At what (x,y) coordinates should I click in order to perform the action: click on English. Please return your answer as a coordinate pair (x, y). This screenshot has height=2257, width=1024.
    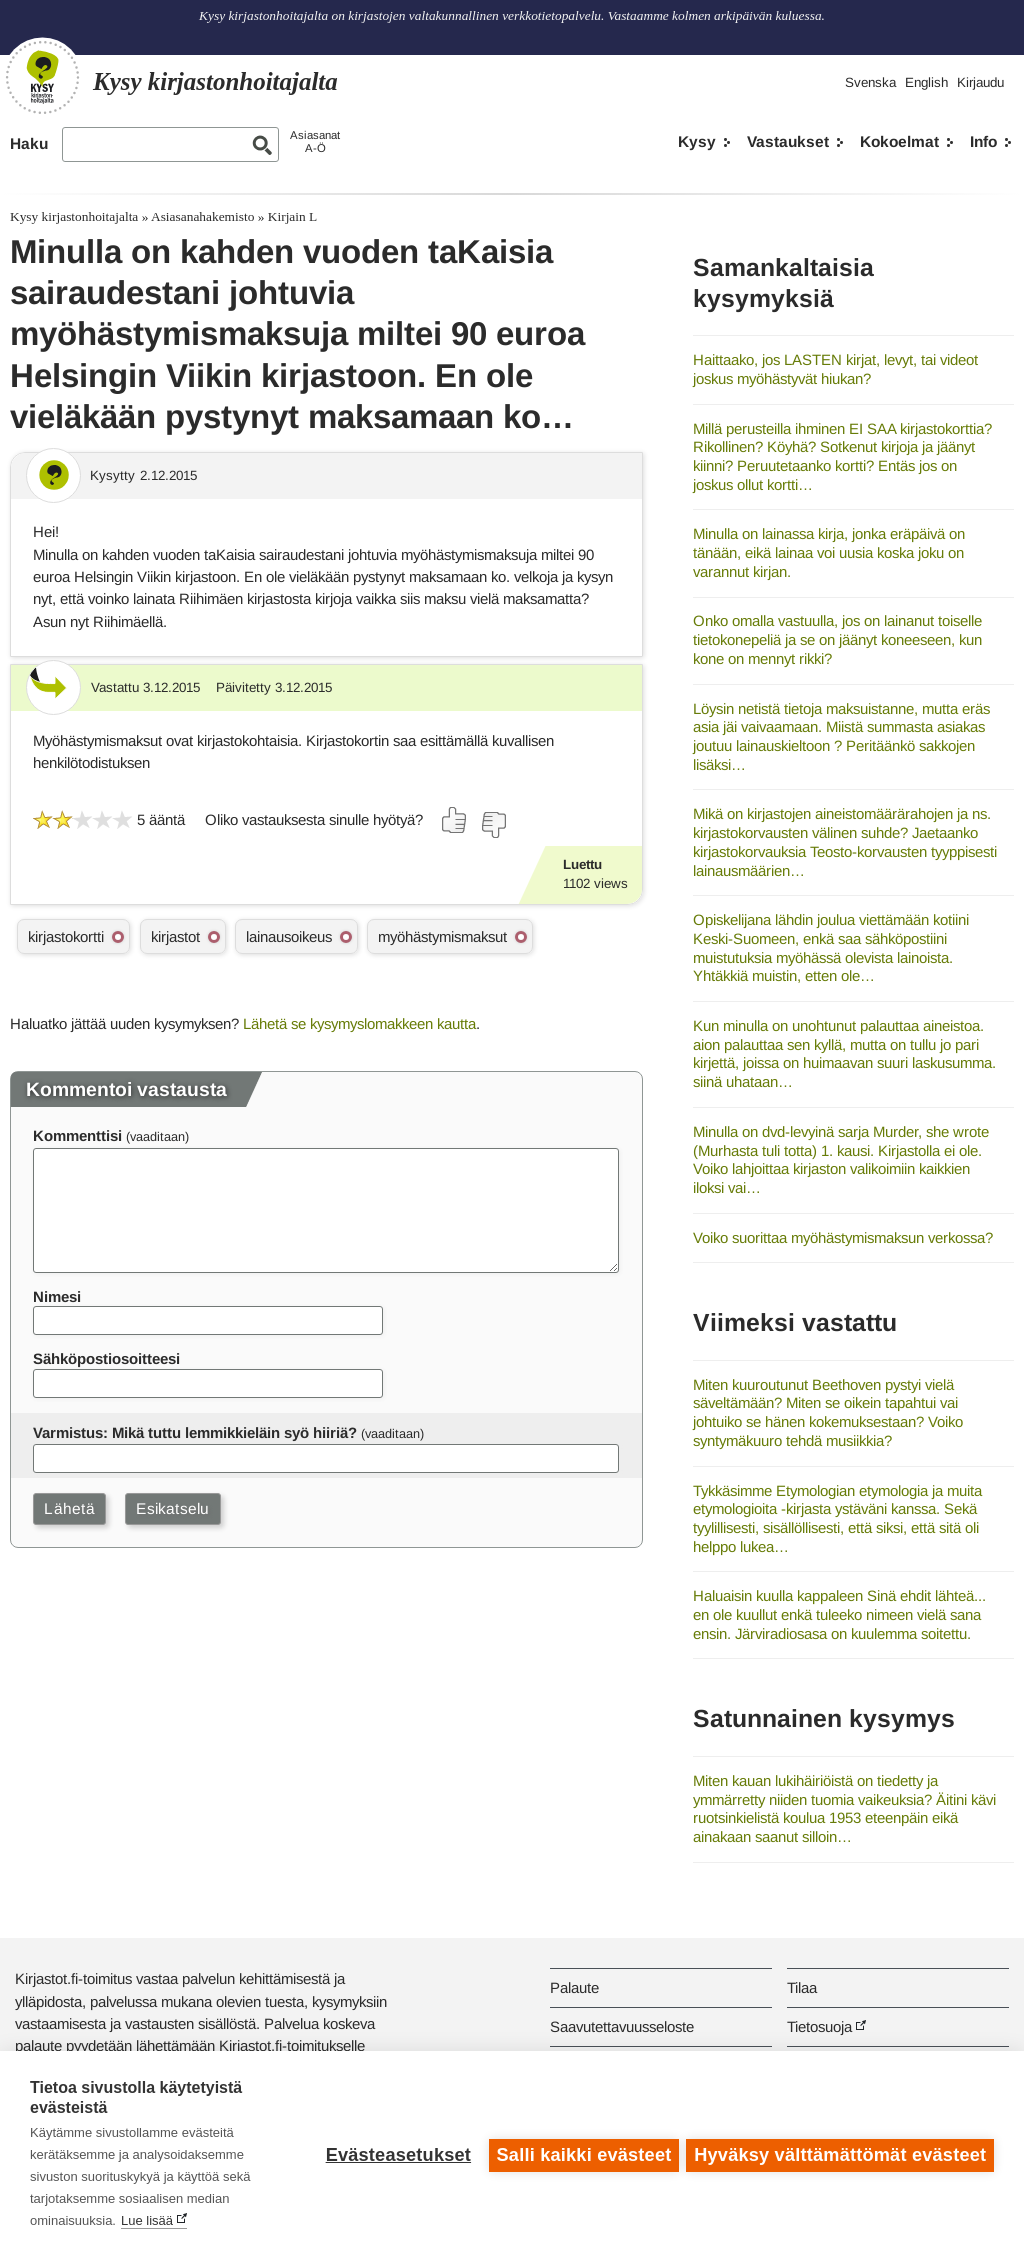
    Looking at the image, I should click on (926, 82).